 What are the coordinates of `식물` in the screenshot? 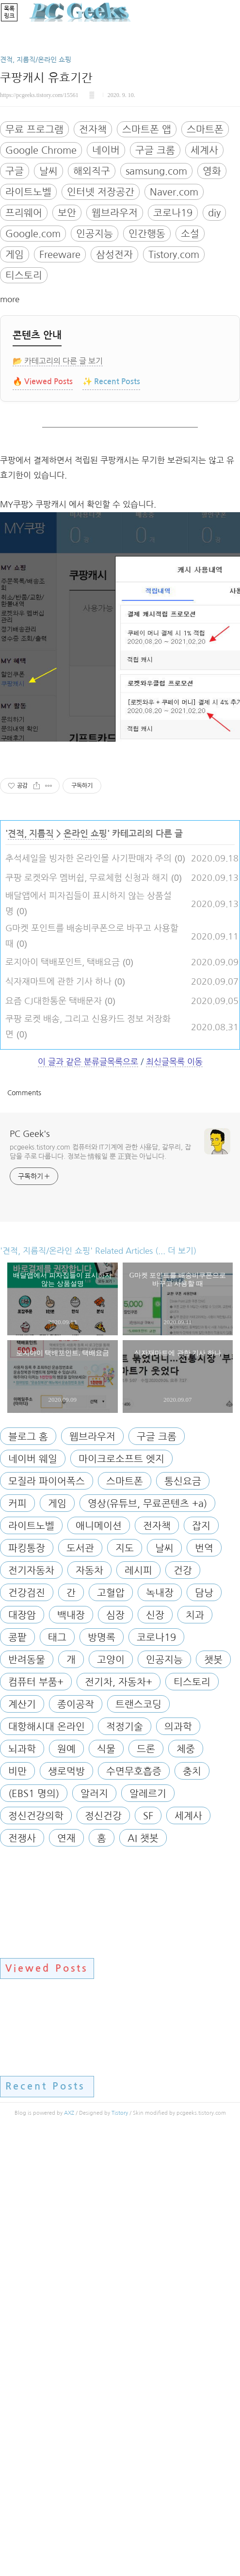 It's located at (106, 2190).